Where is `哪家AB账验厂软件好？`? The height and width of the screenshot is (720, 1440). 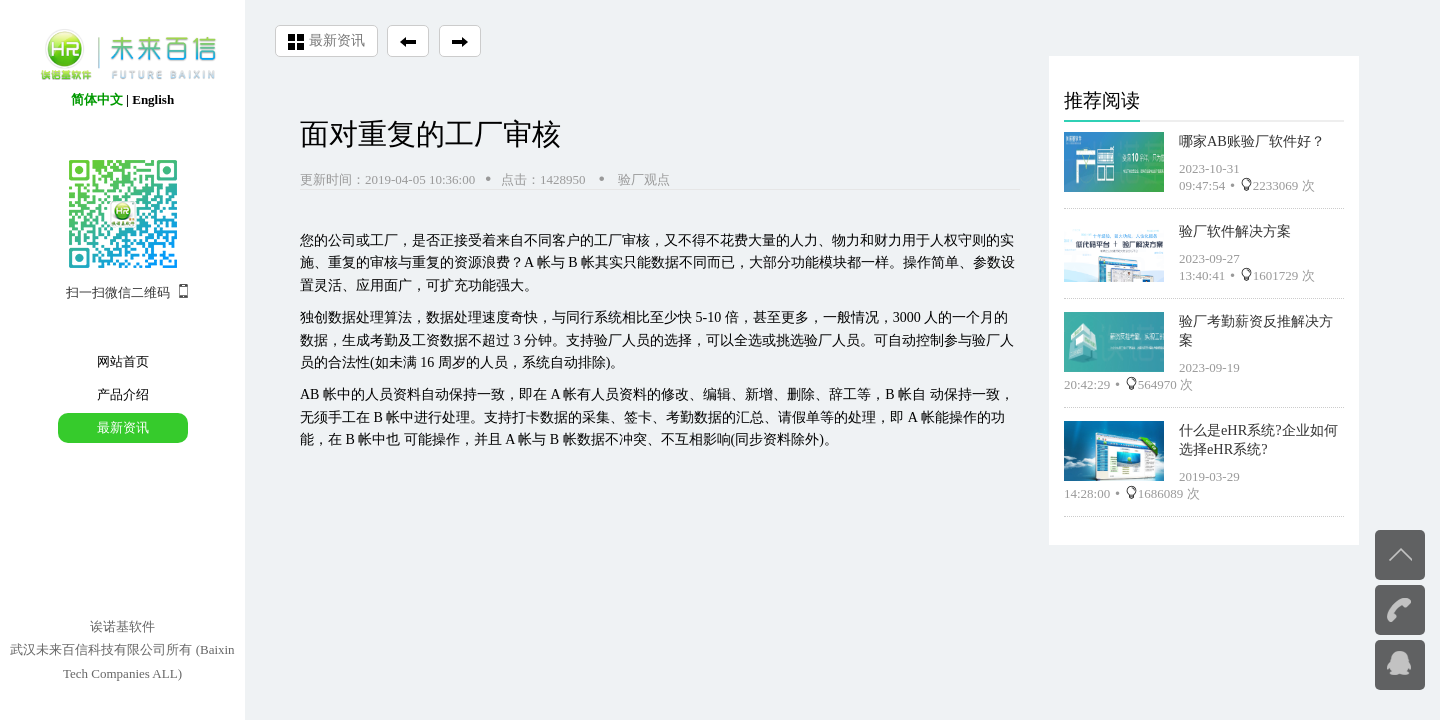 哪家AB账验厂软件好？ is located at coordinates (1252, 141).